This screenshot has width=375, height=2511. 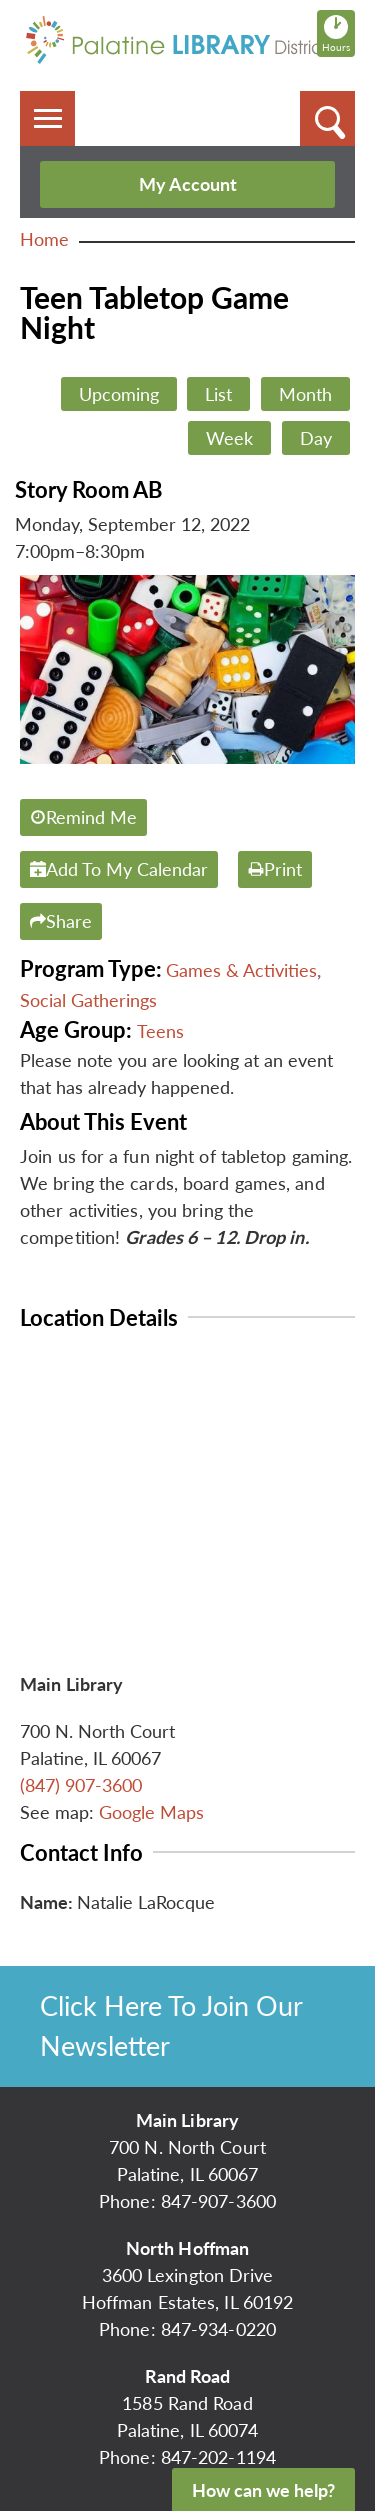 What do you see at coordinates (338, 33) in the screenshot?
I see `Hours` at bounding box center [338, 33].